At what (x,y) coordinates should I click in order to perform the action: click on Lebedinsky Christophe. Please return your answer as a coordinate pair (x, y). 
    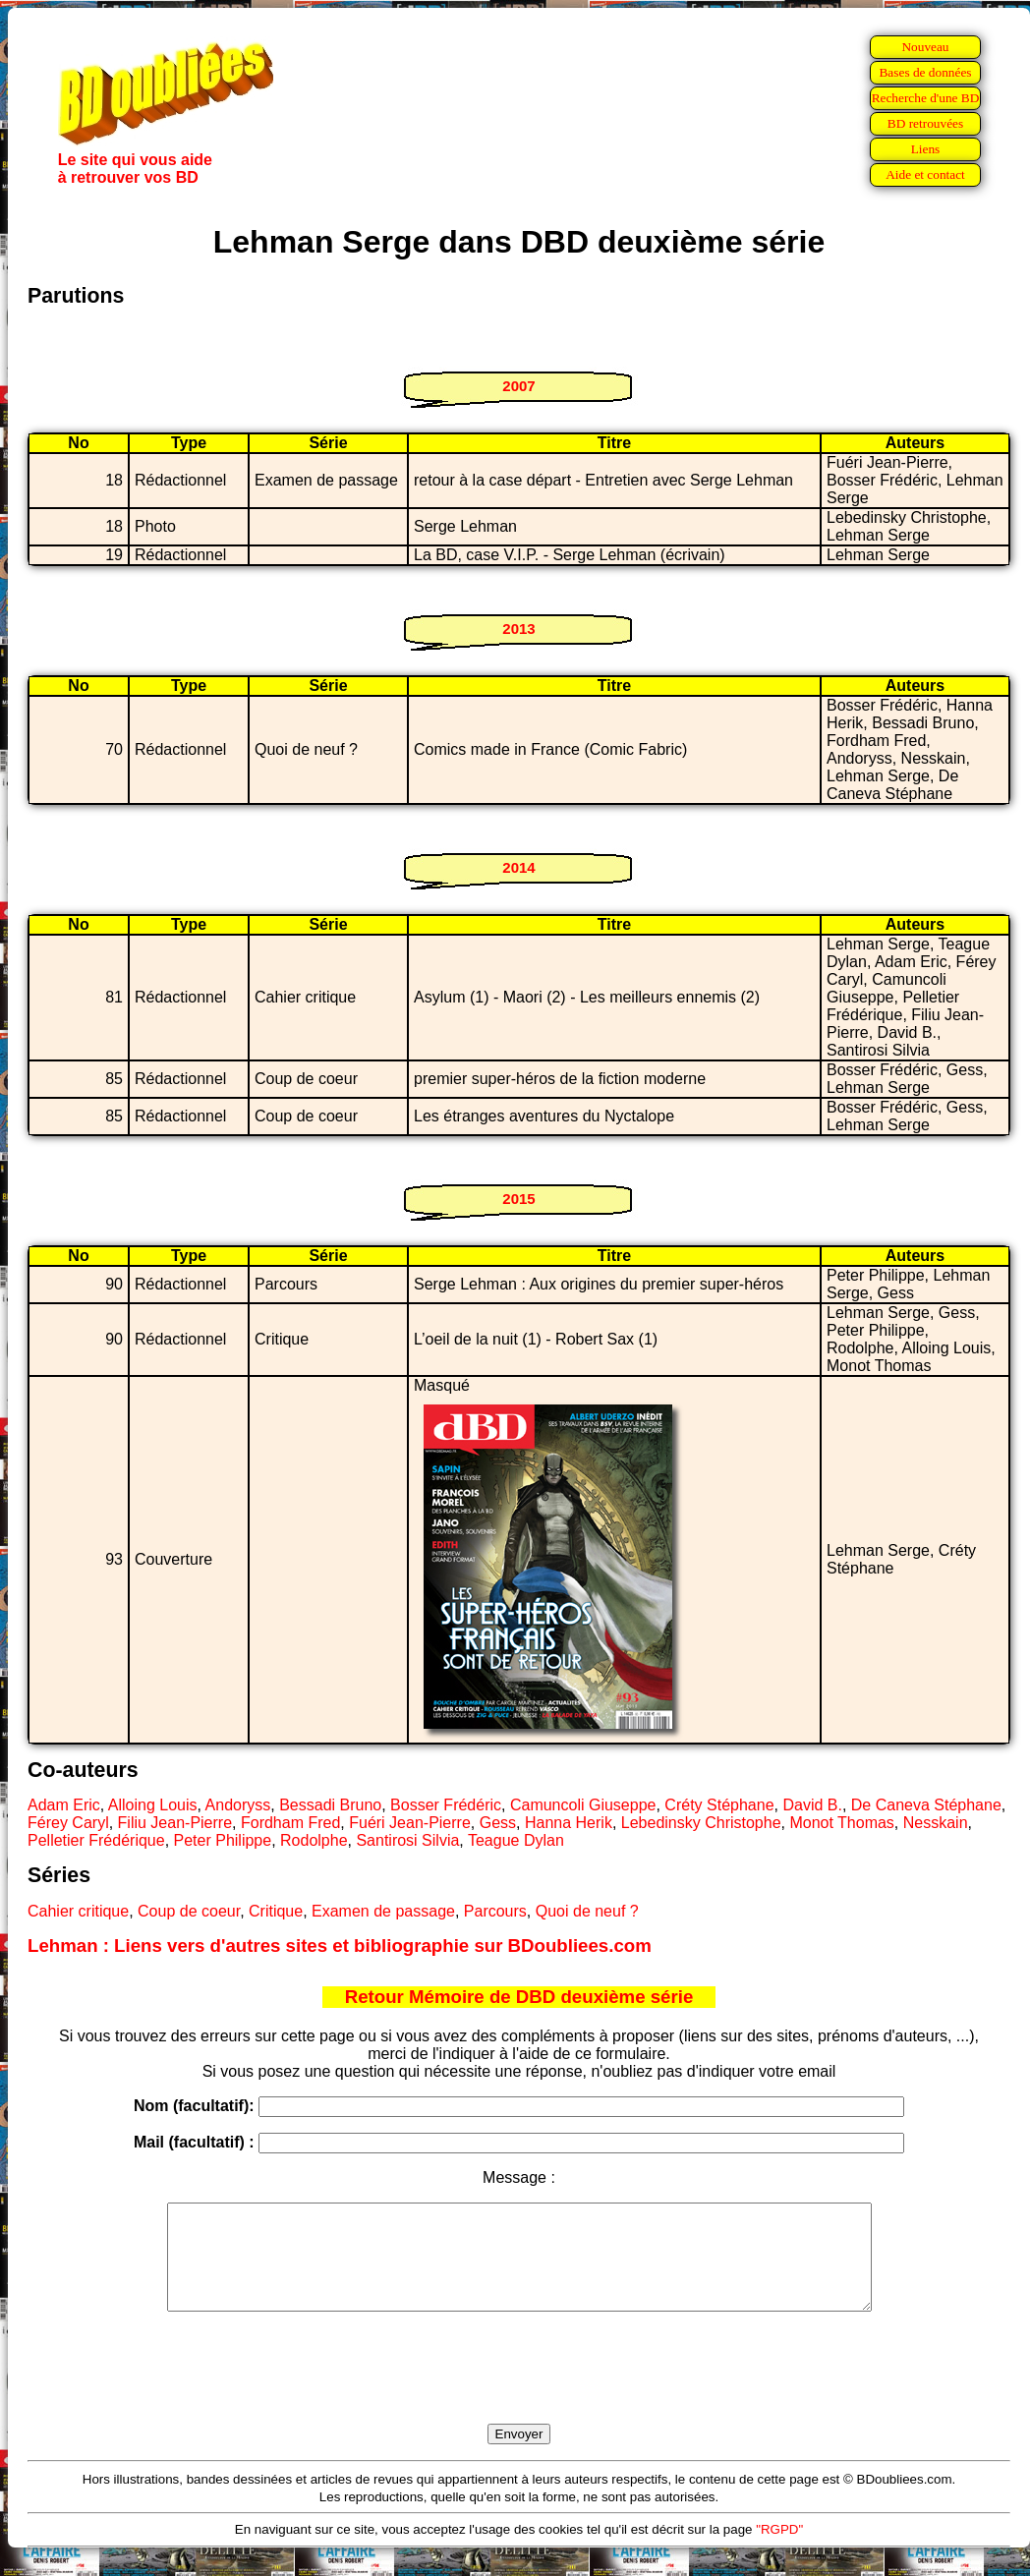
    Looking at the image, I should click on (701, 1822).